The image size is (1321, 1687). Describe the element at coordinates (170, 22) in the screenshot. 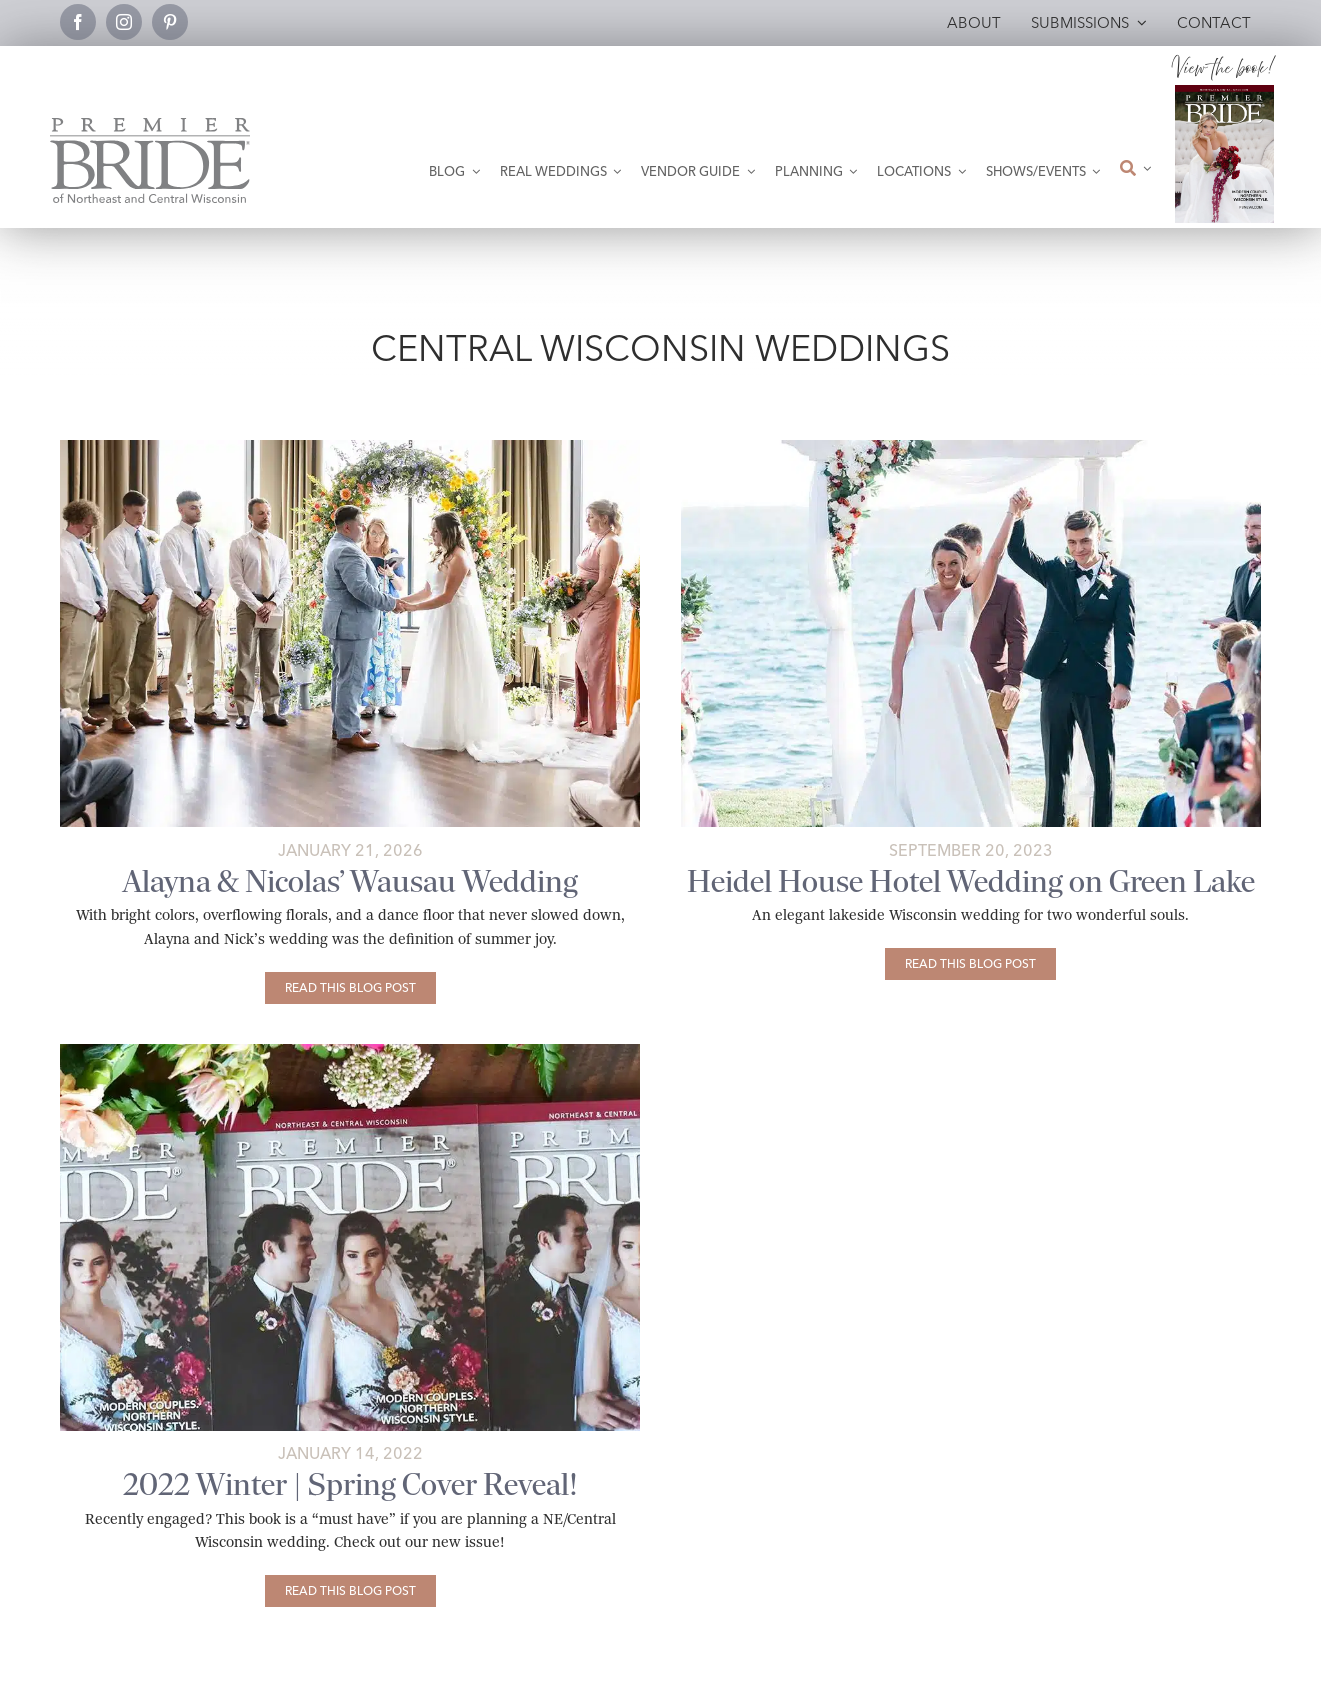

I see `[pinterest]` at that location.